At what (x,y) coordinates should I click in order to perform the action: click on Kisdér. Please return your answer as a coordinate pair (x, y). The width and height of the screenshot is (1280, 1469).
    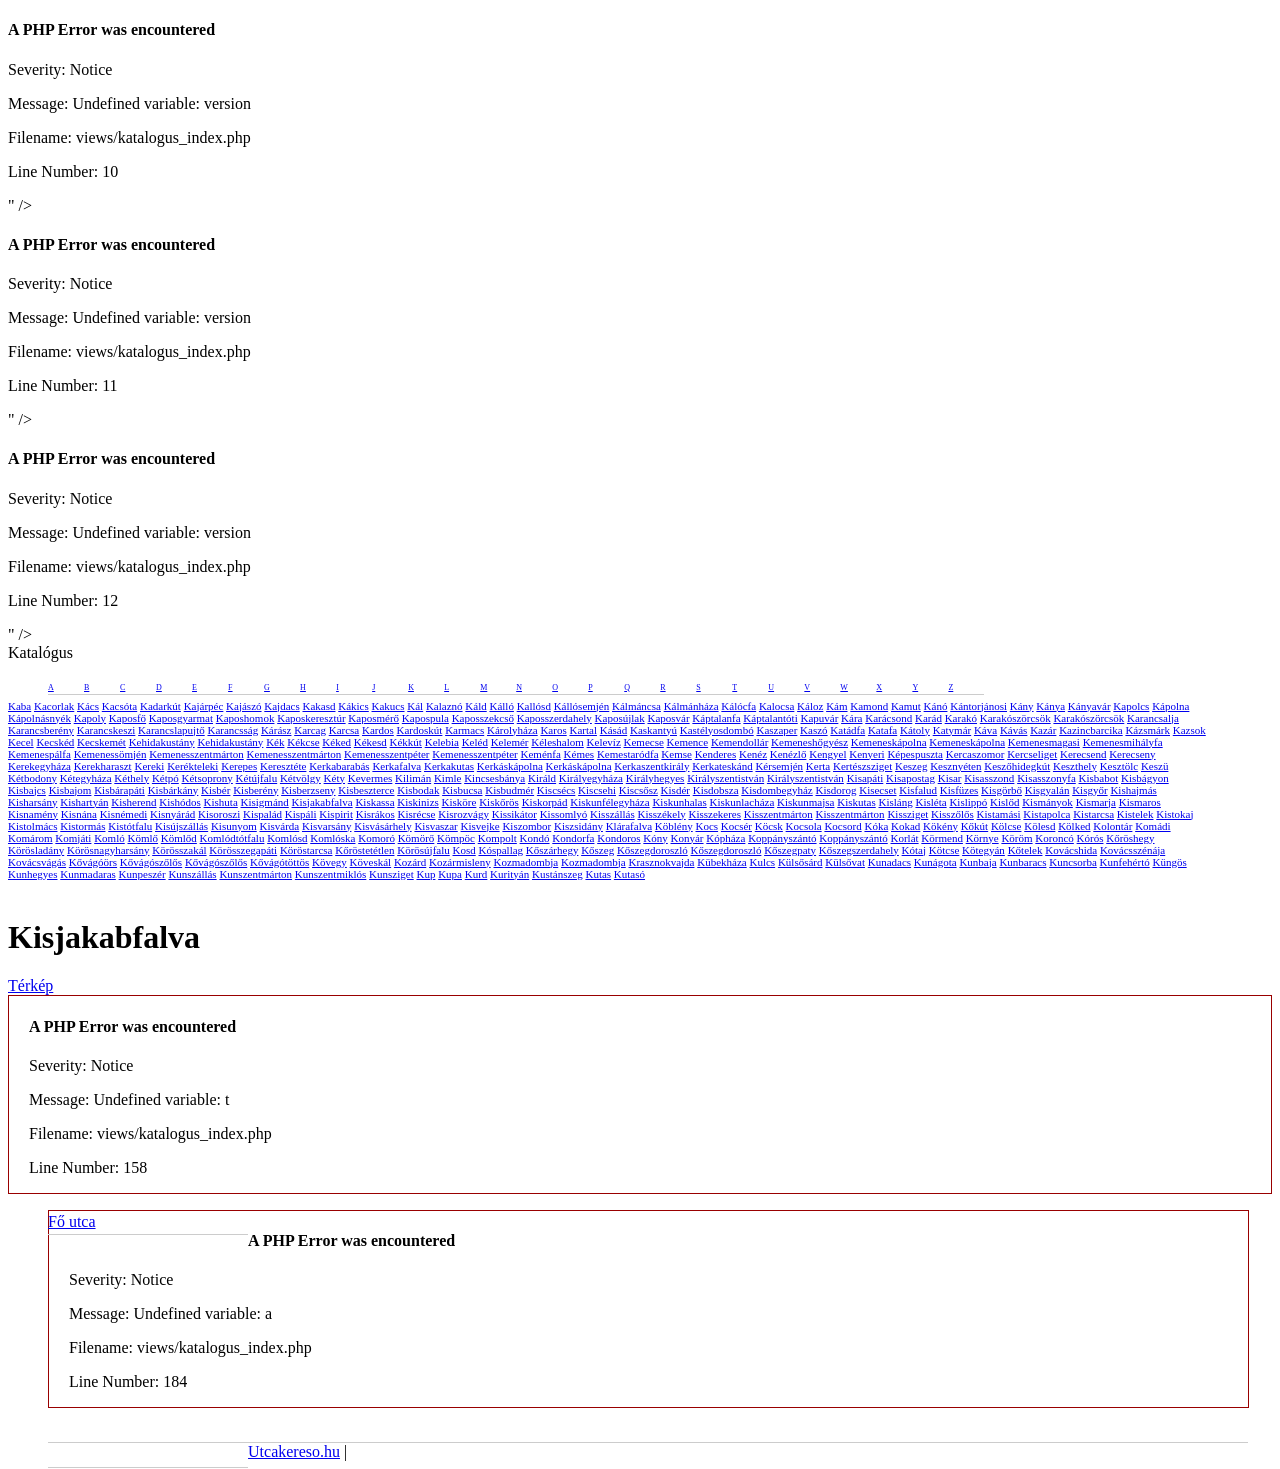
    Looking at the image, I should click on (675, 790).